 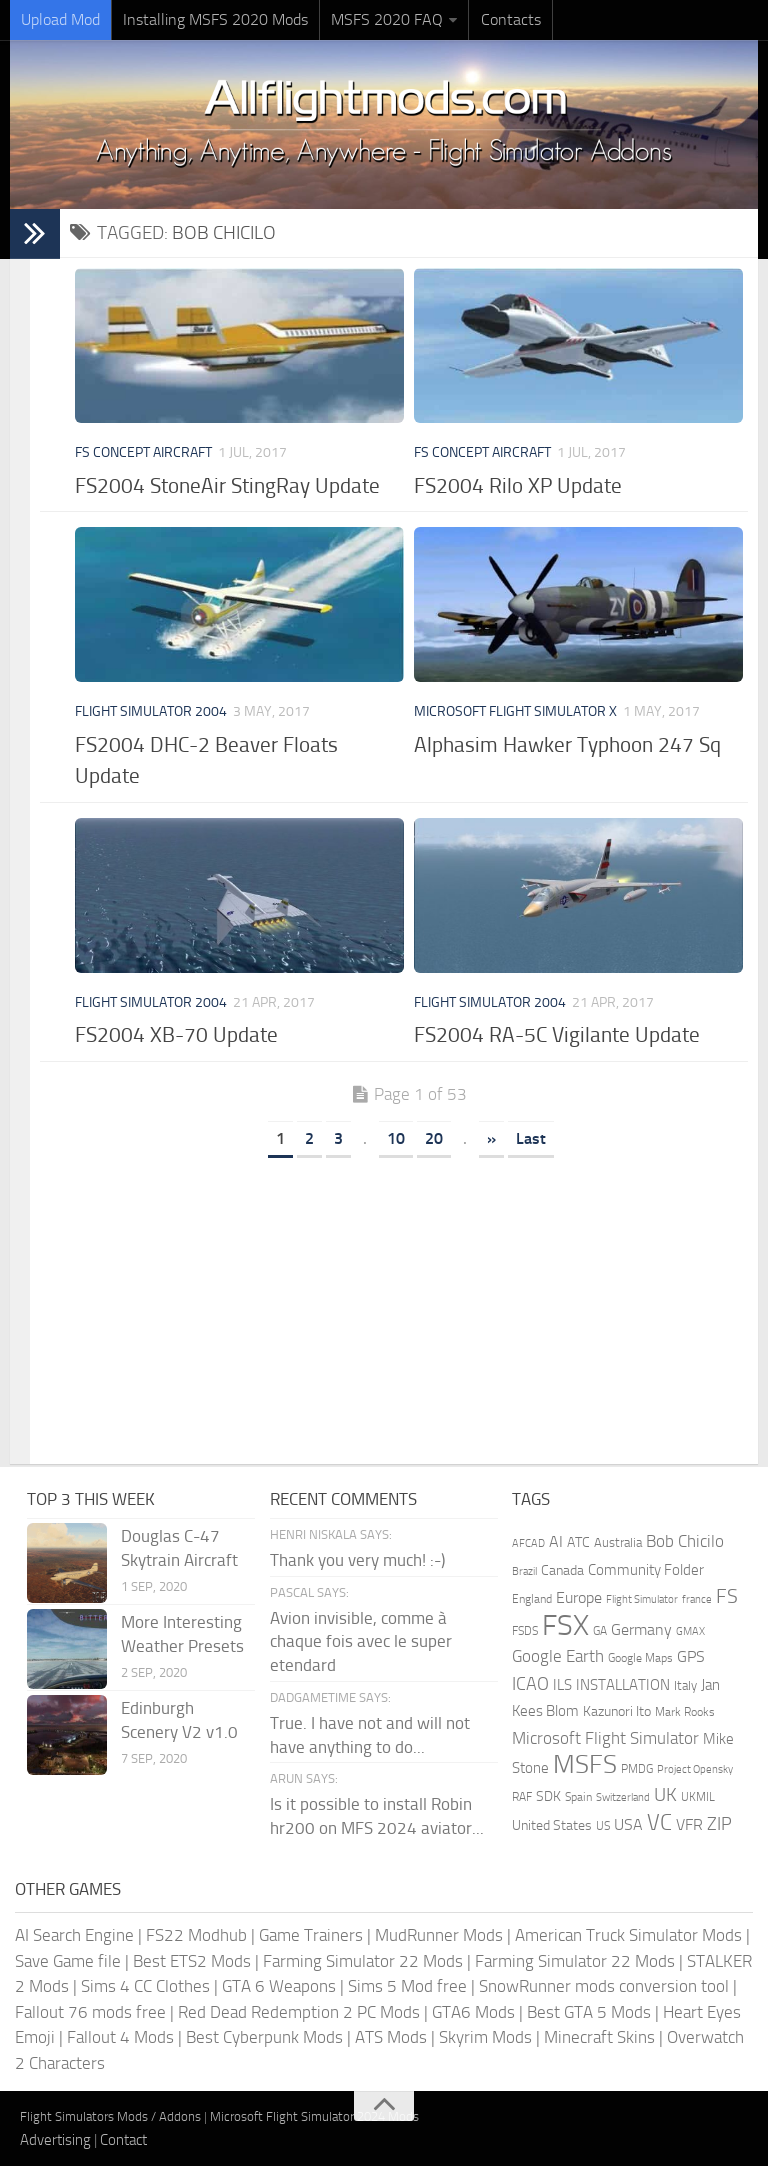 What do you see at coordinates (525, 1631) in the screenshot?
I see `FSDS [FSDS (152 items)]` at bounding box center [525, 1631].